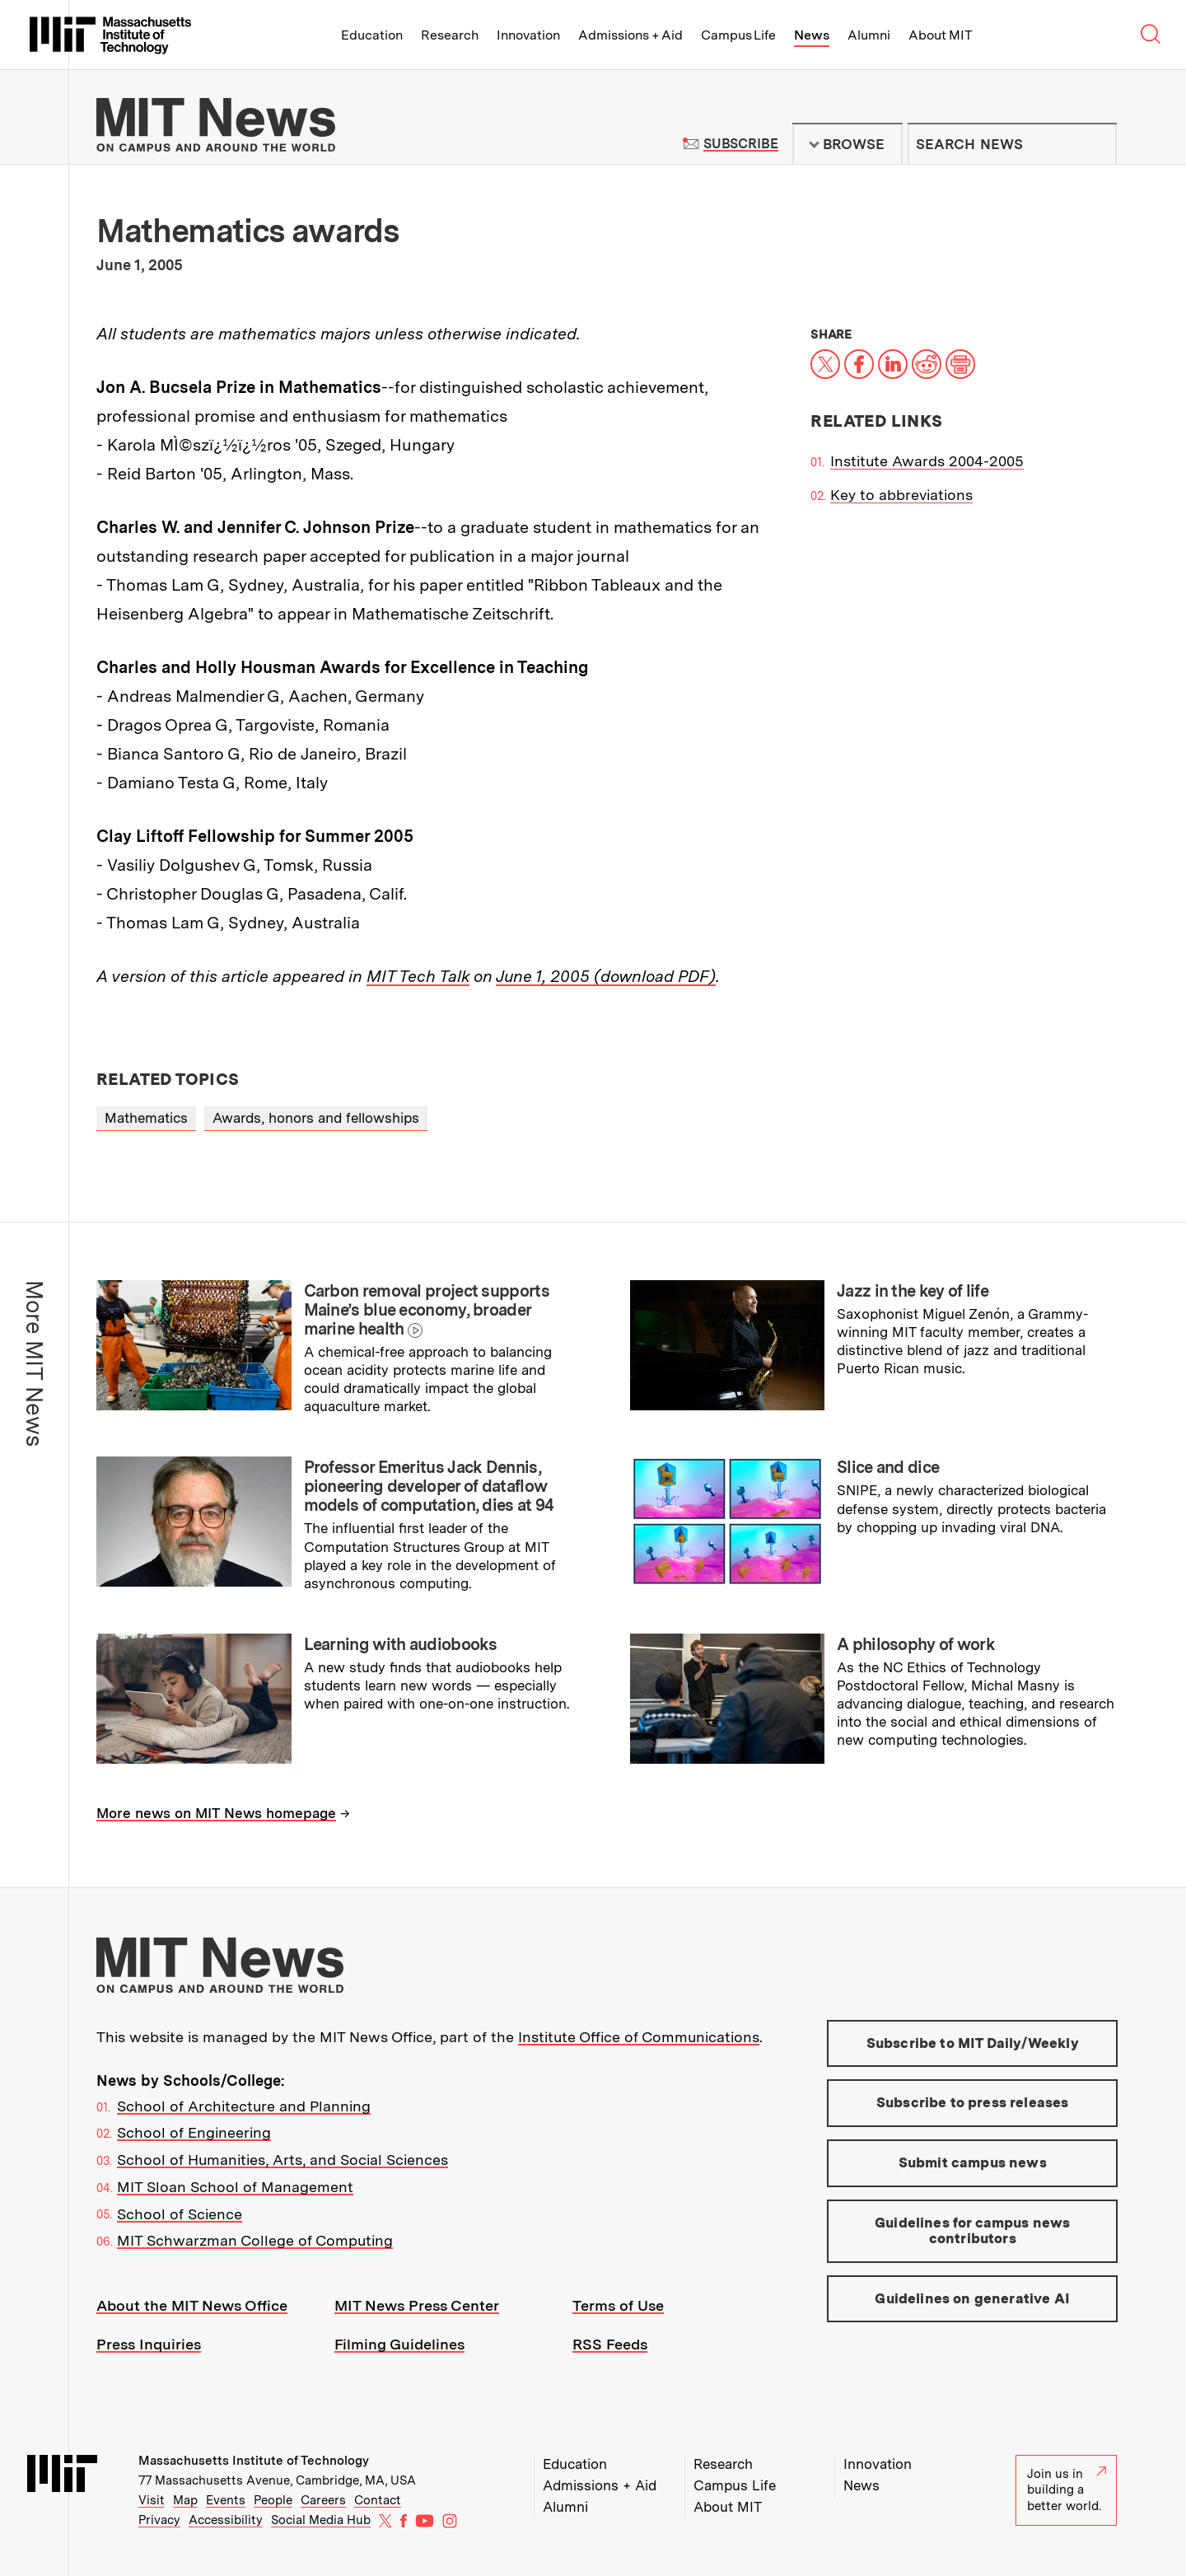 The height and width of the screenshot is (2576, 1186). What do you see at coordinates (416, 2305) in the screenshot?
I see `MIT News Press Center` at bounding box center [416, 2305].